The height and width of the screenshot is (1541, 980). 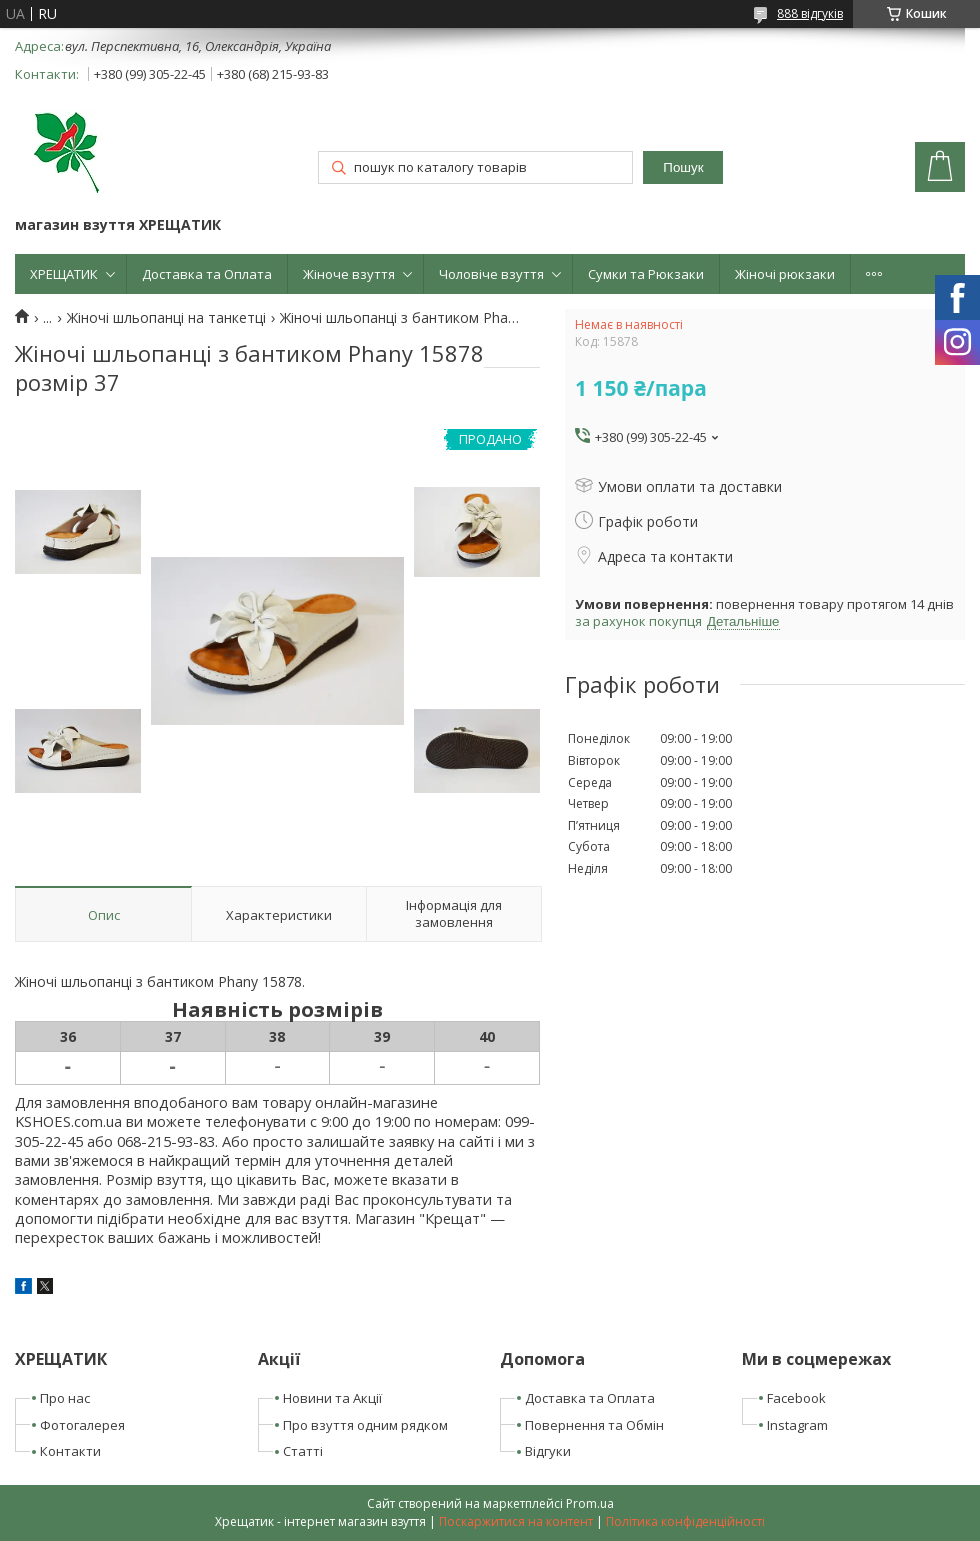 I want to click on Жіноче взуття, so click(x=349, y=274).